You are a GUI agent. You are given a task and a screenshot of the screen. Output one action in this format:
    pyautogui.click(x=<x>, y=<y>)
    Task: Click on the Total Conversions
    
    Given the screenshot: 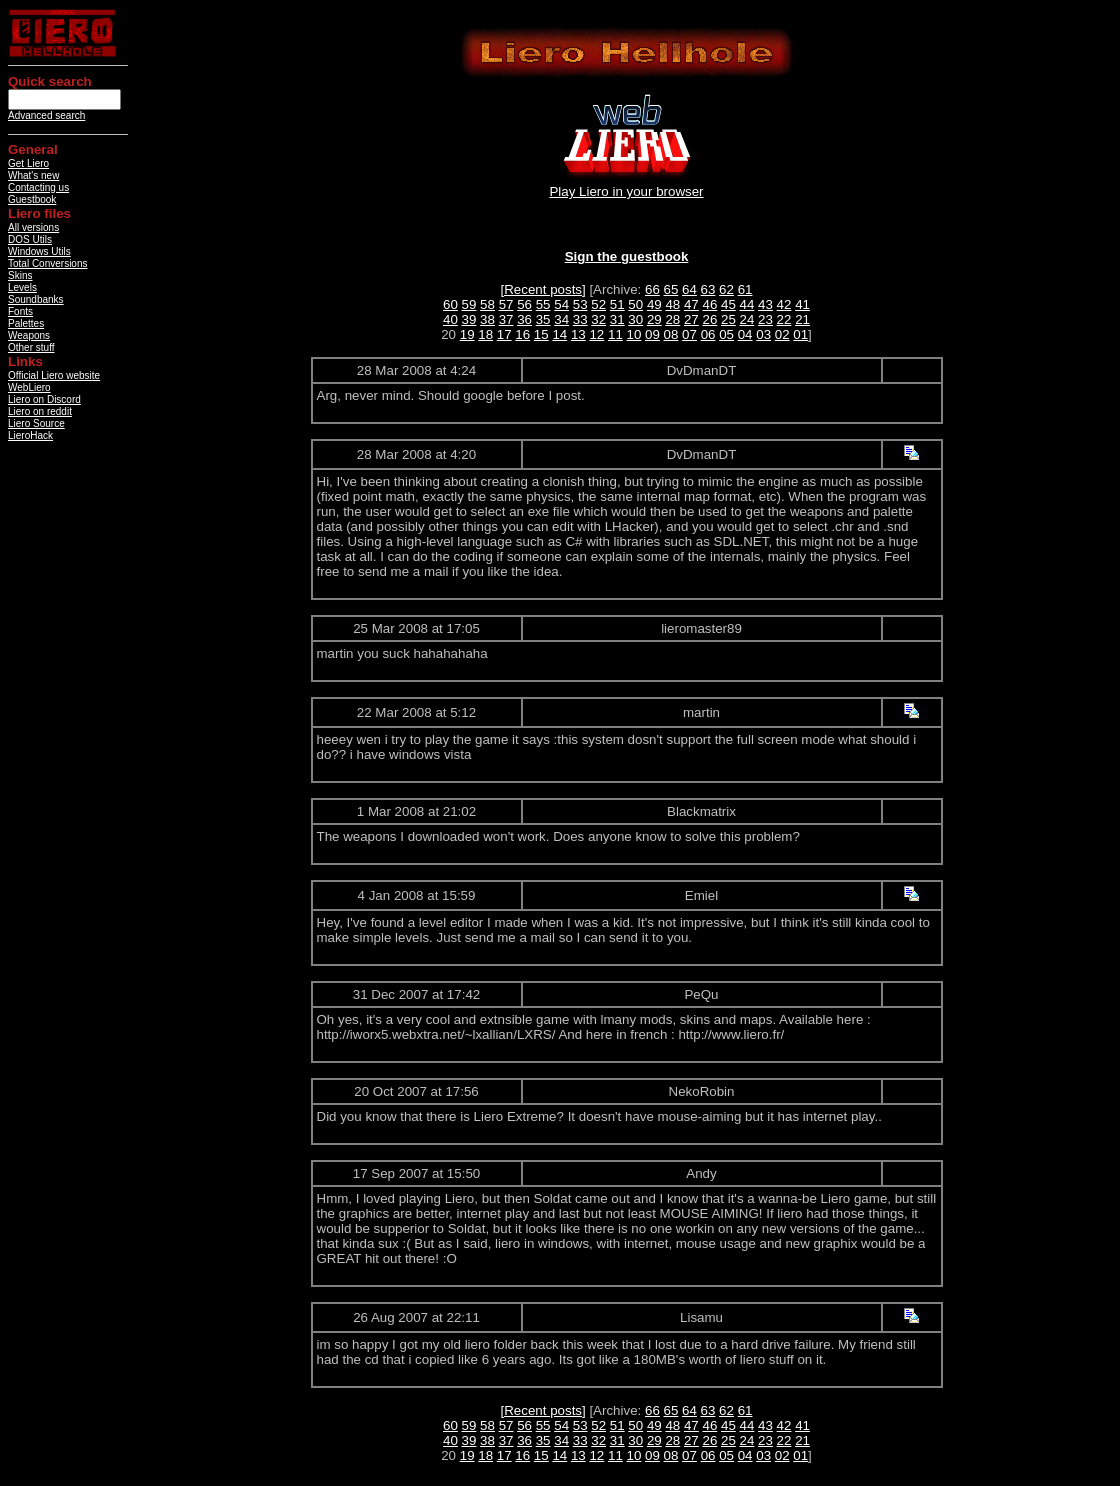 What is the action you would take?
    pyautogui.click(x=47, y=263)
    